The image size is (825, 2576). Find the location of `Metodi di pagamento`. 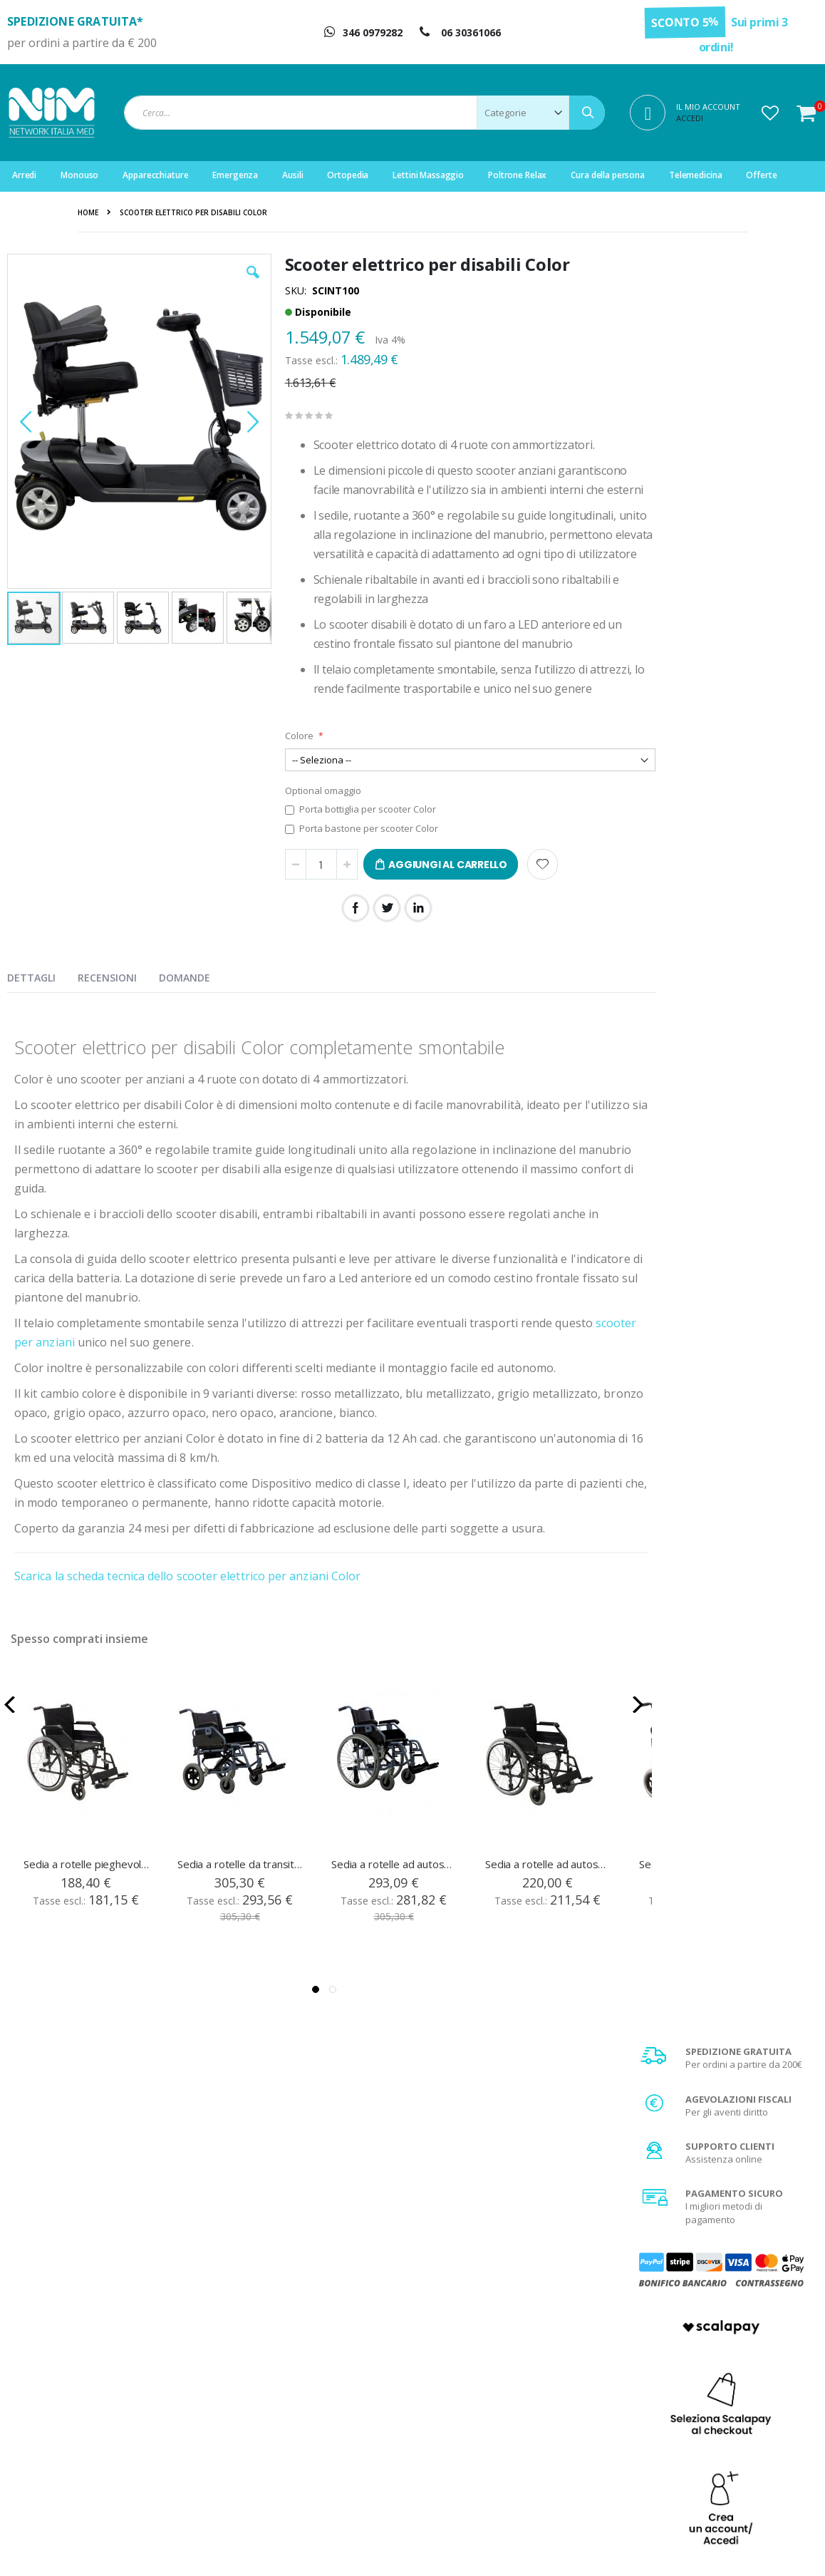

Metodi di pagamento is located at coordinates (705, 2396).